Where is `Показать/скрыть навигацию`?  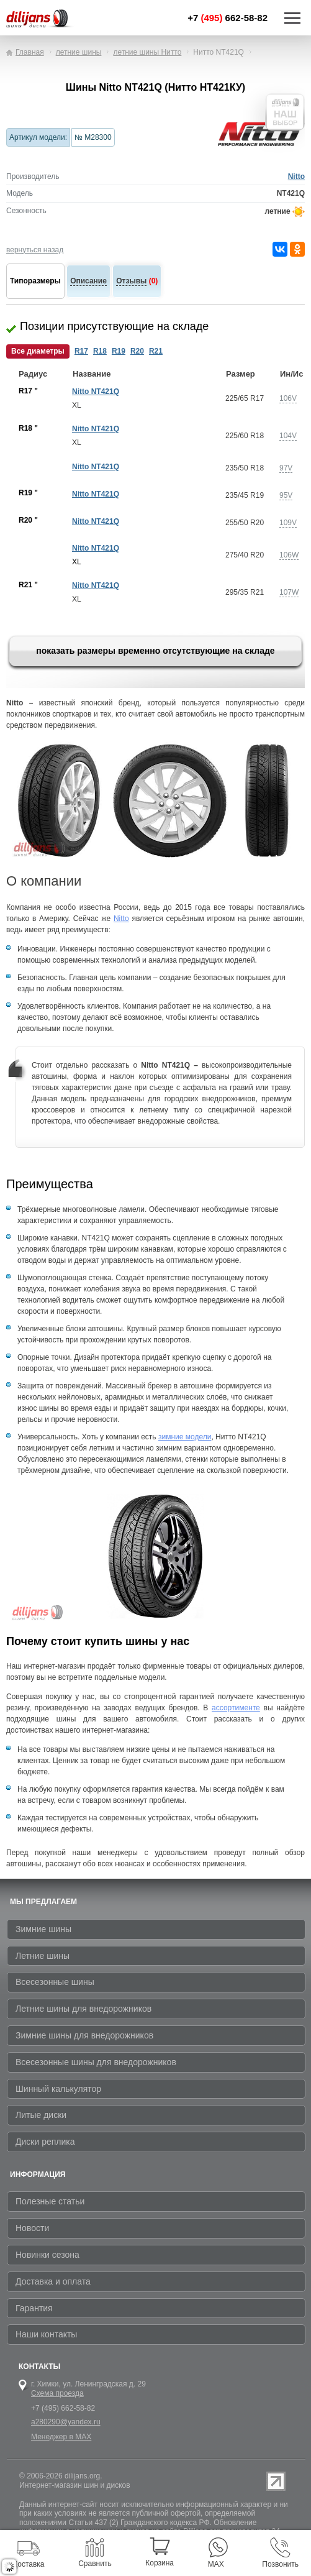 Показать/скрыть навигацию is located at coordinates (292, 18).